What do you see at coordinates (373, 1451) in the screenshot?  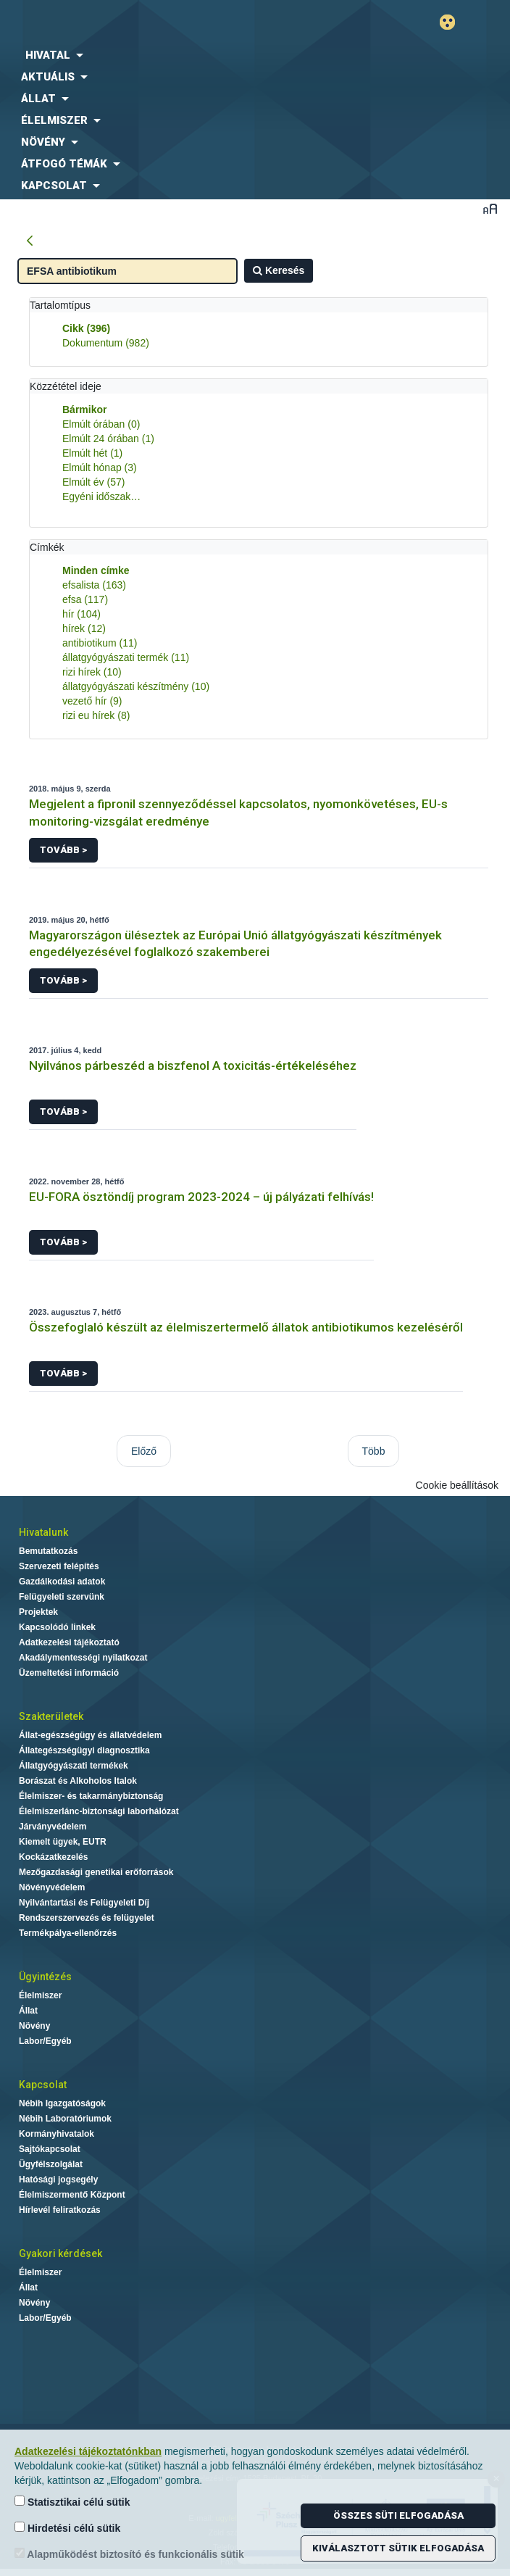 I see `Több` at bounding box center [373, 1451].